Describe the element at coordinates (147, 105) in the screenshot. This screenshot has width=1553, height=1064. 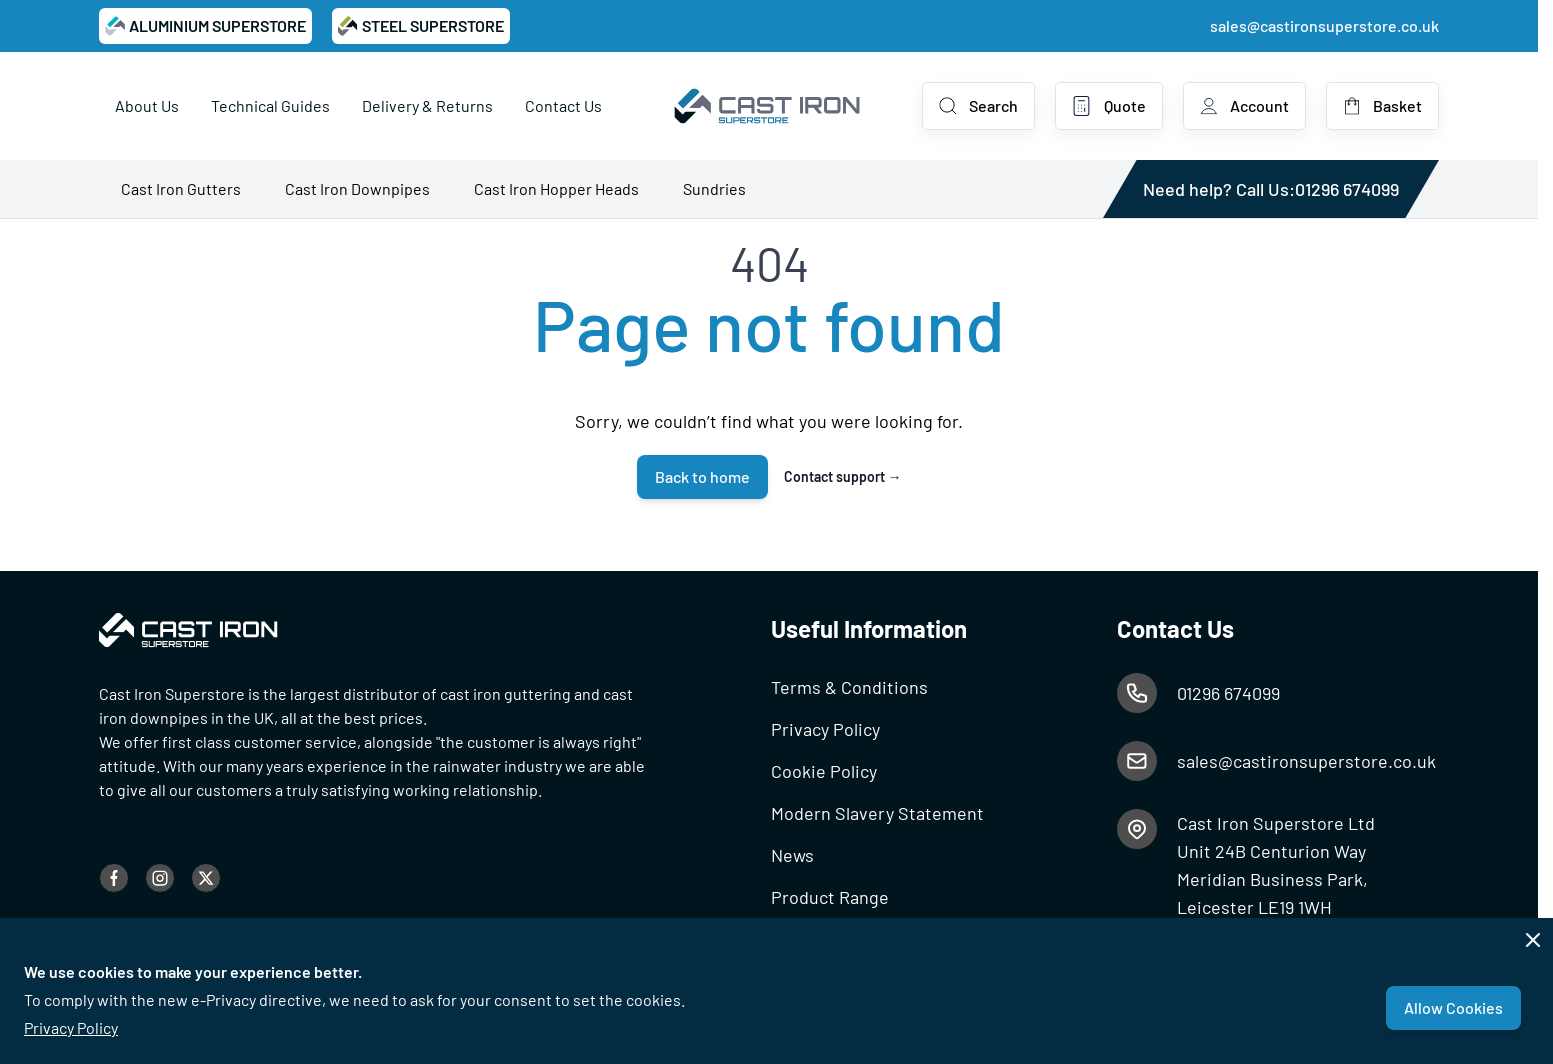
I see `About Us` at that location.